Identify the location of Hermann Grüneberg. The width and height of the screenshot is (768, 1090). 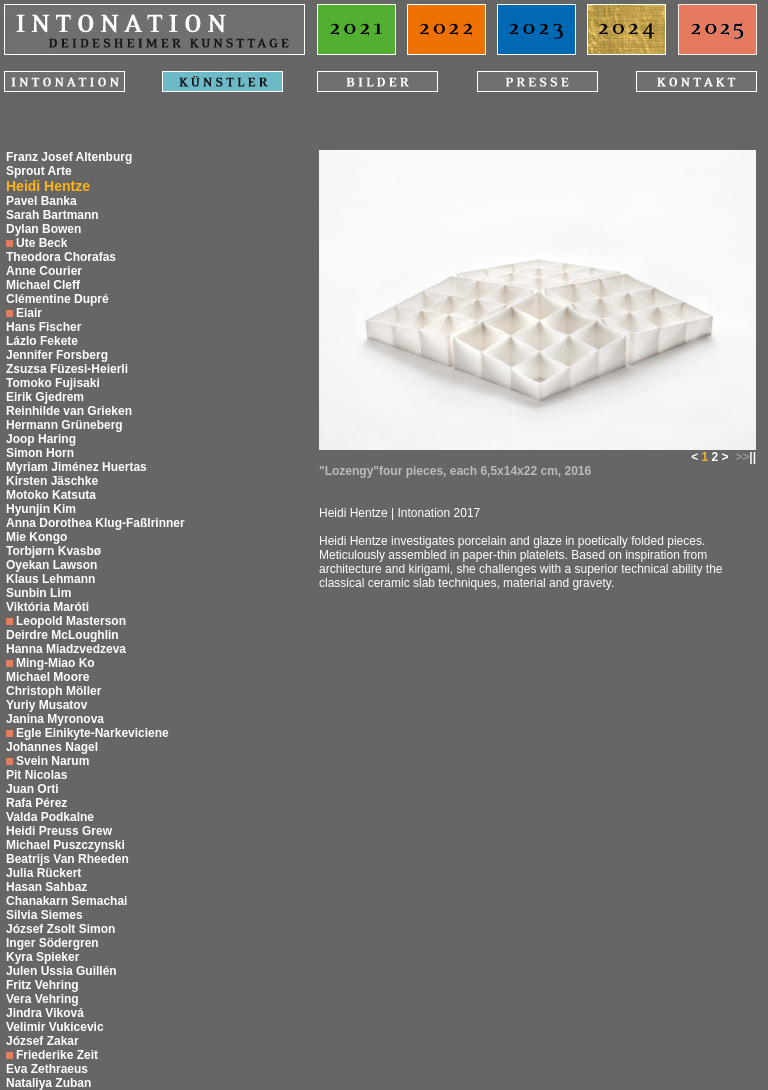
(64, 425).